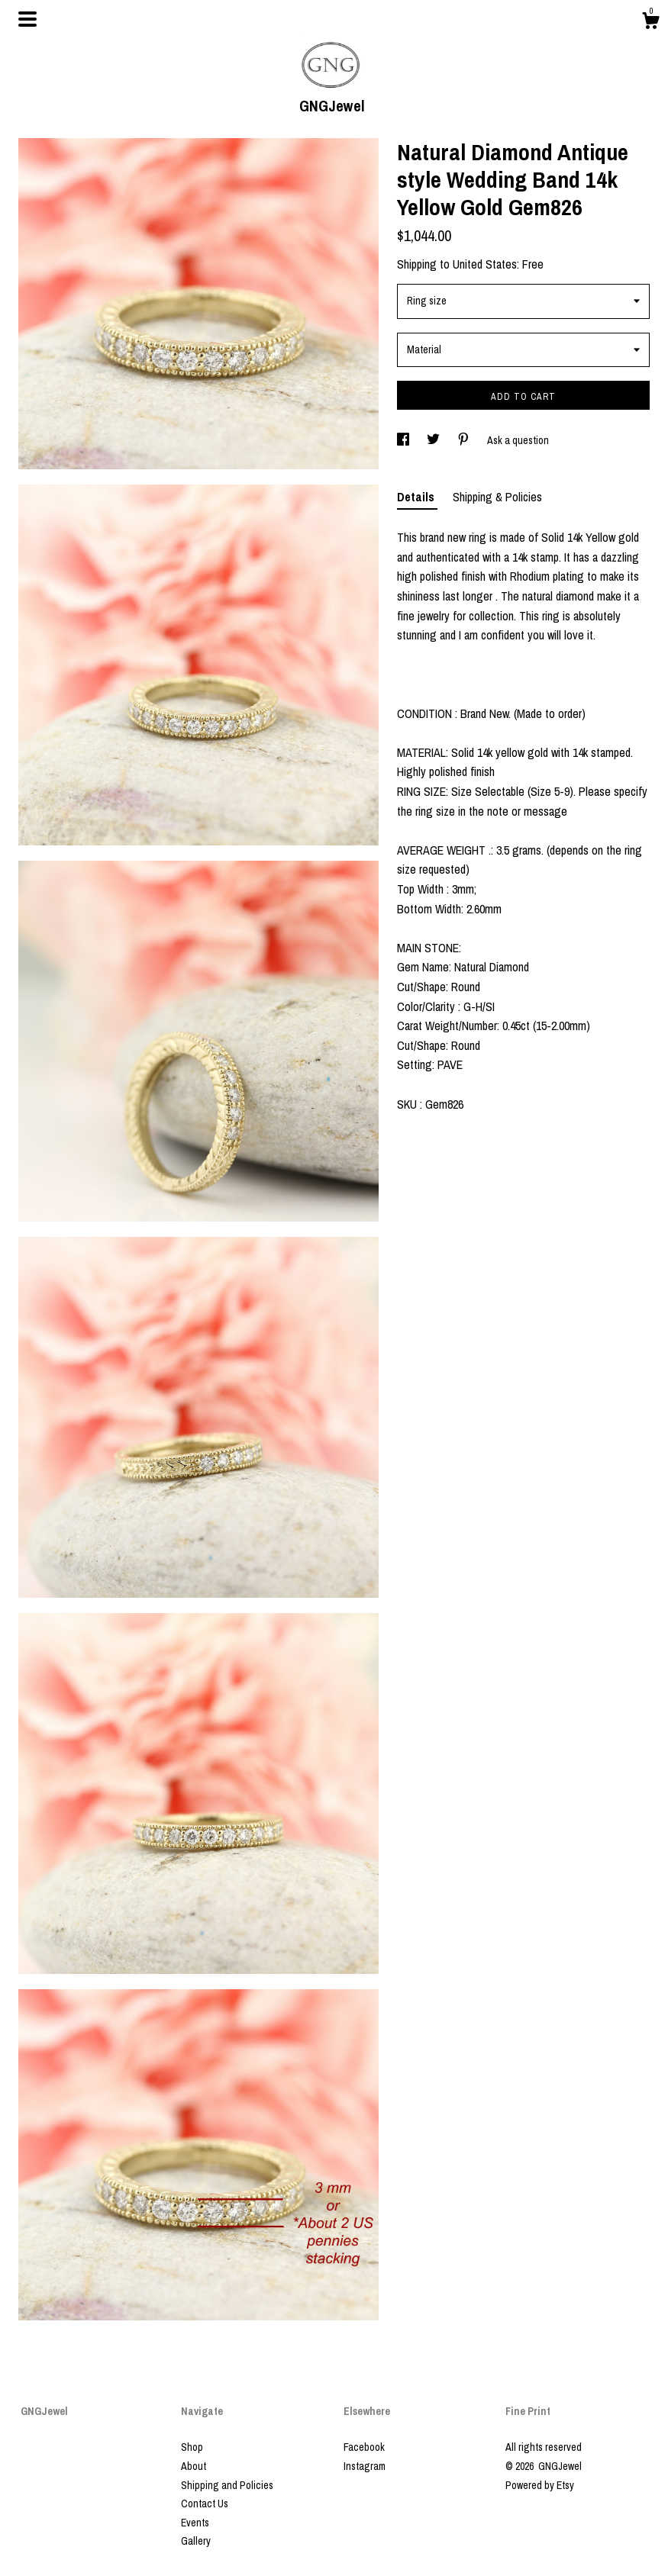 The image size is (668, 2576). I want to click on [Cart], so click(650, 22).